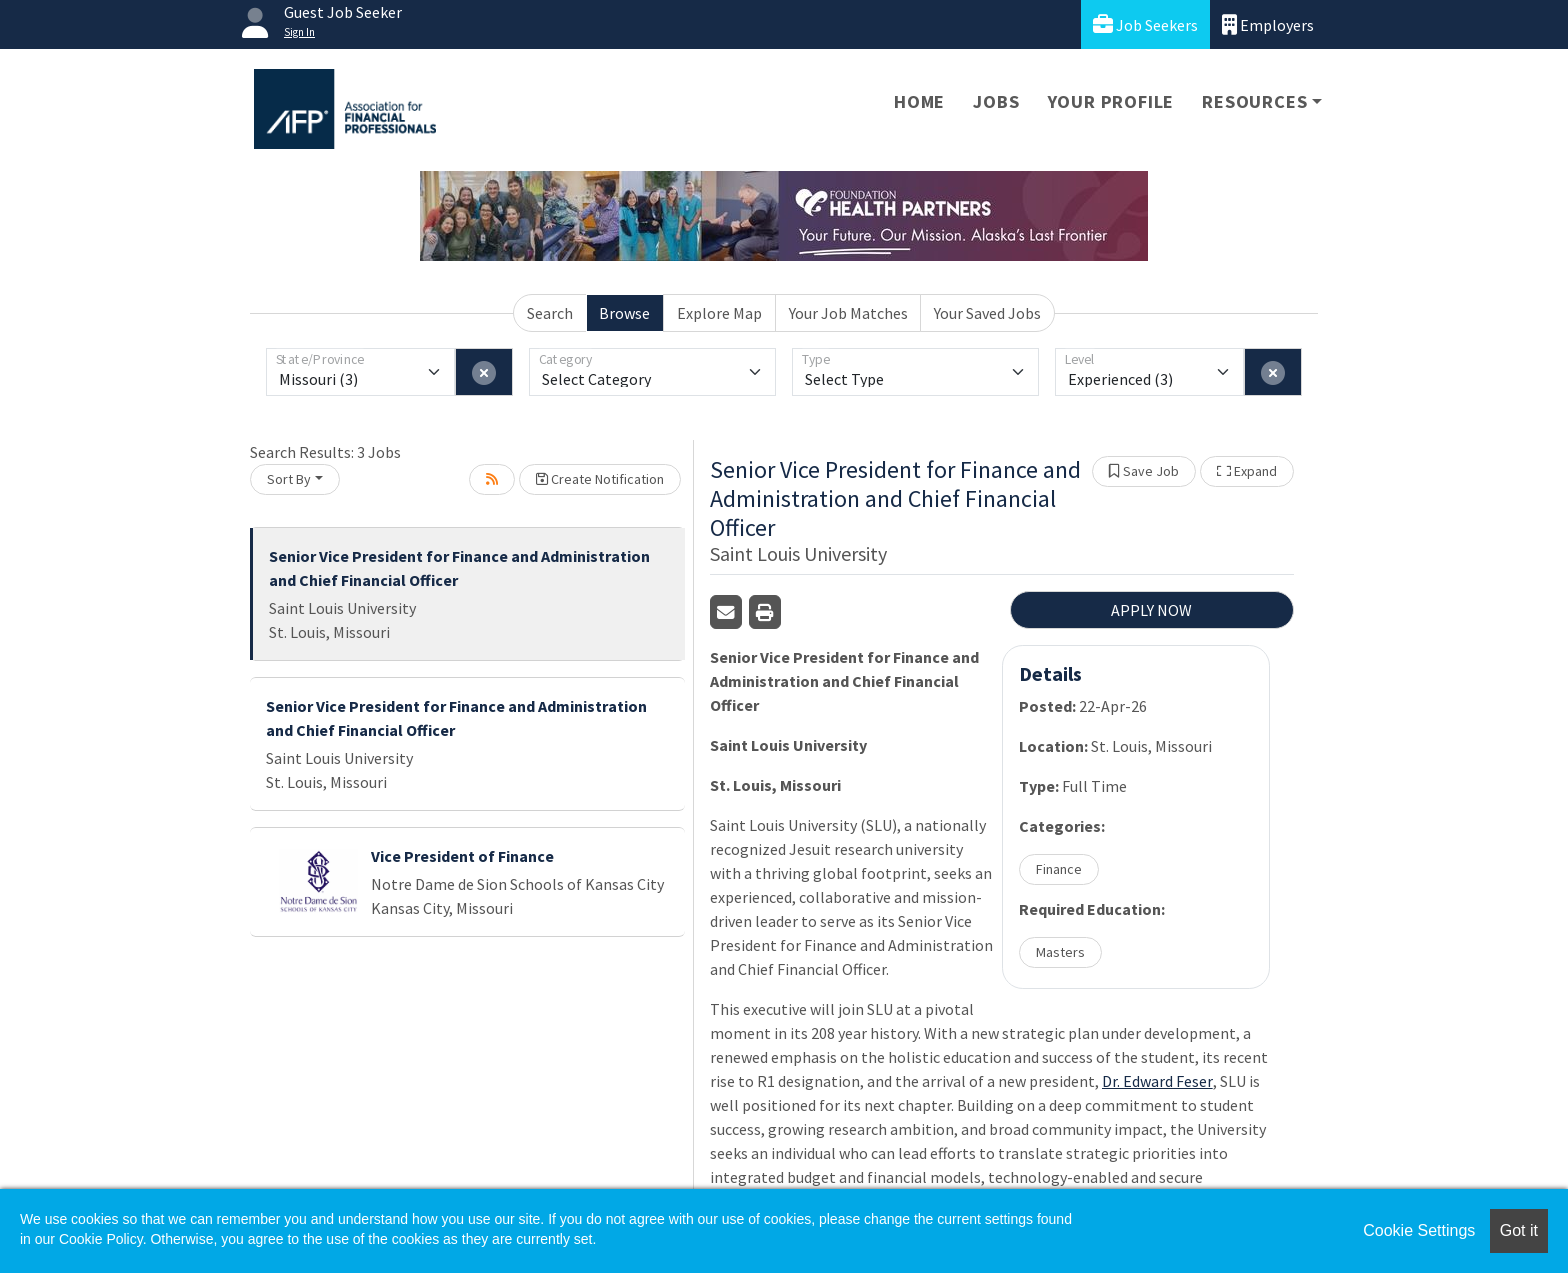 The image size is (1568, 1273). What do you see at coordinates (848, 313) in the screenshot?
I see `Your Job Matches` at bounding box center [848, 313].